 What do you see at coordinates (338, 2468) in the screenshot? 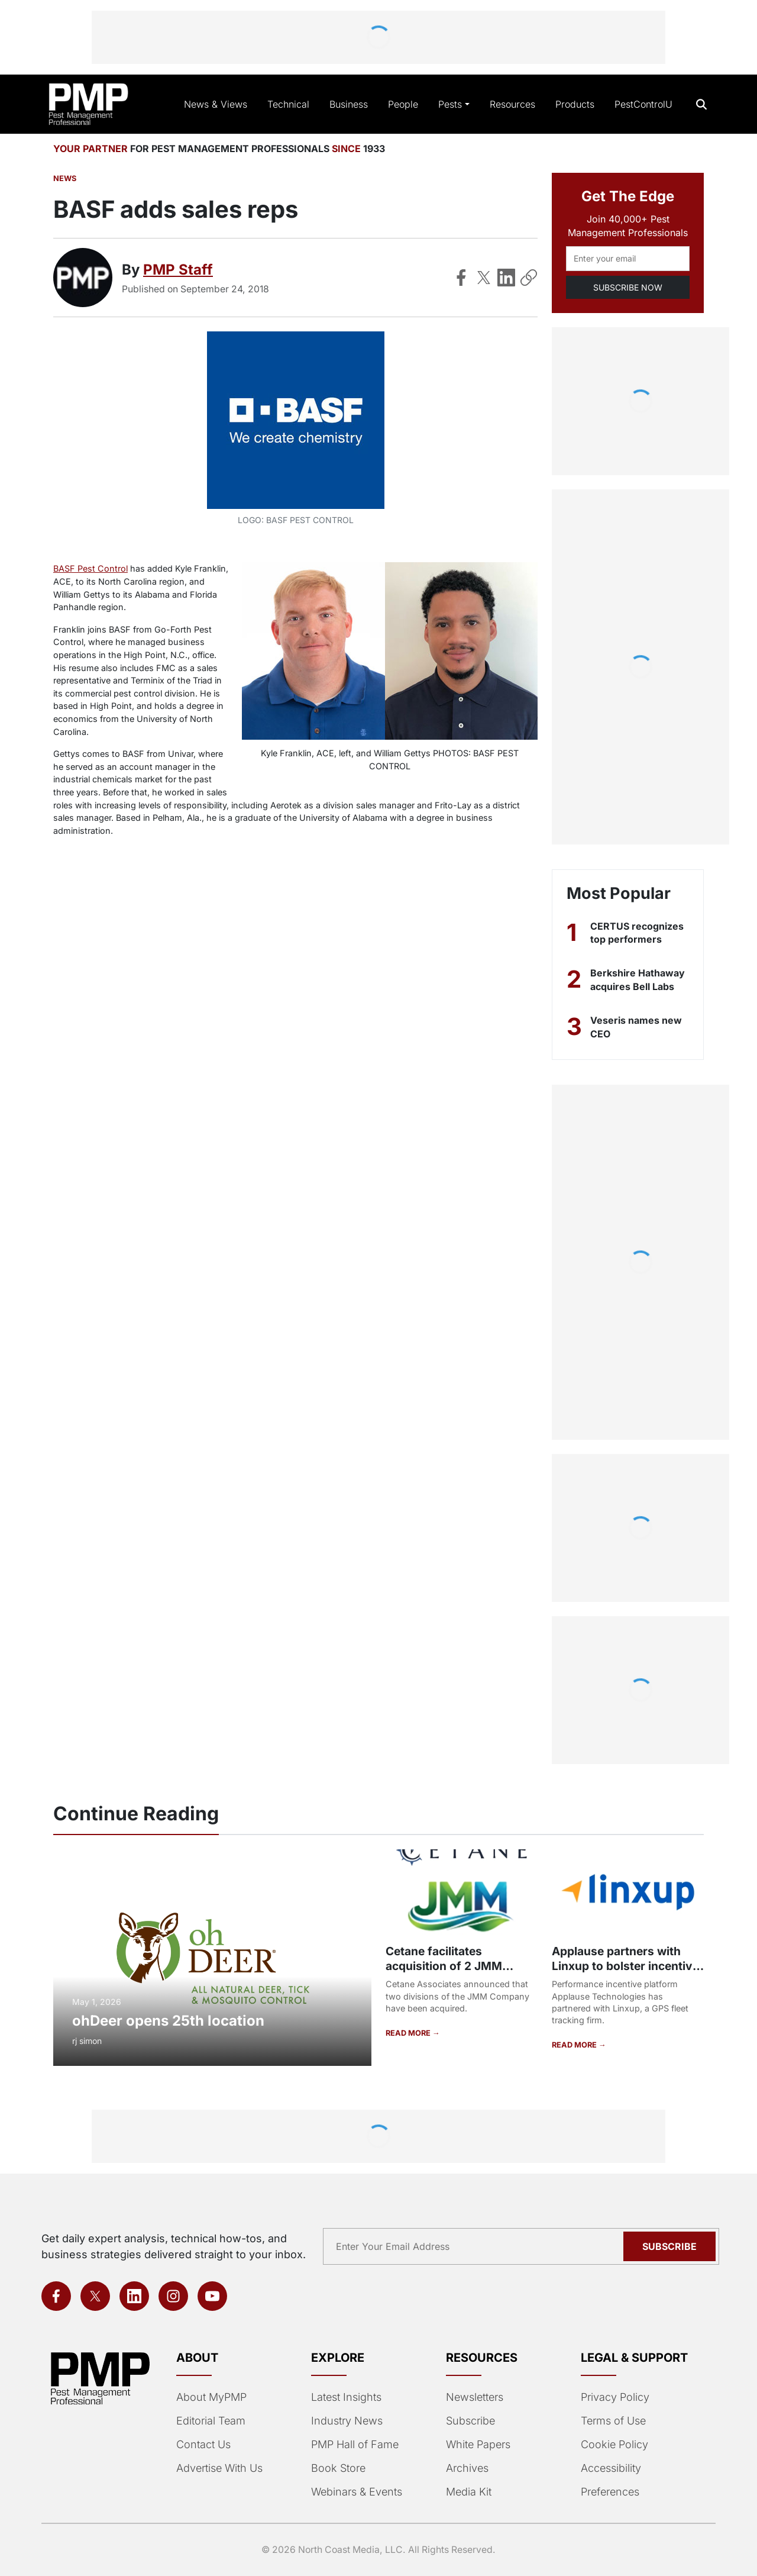
I see `Book Store` at bounding box center [338, 2468].